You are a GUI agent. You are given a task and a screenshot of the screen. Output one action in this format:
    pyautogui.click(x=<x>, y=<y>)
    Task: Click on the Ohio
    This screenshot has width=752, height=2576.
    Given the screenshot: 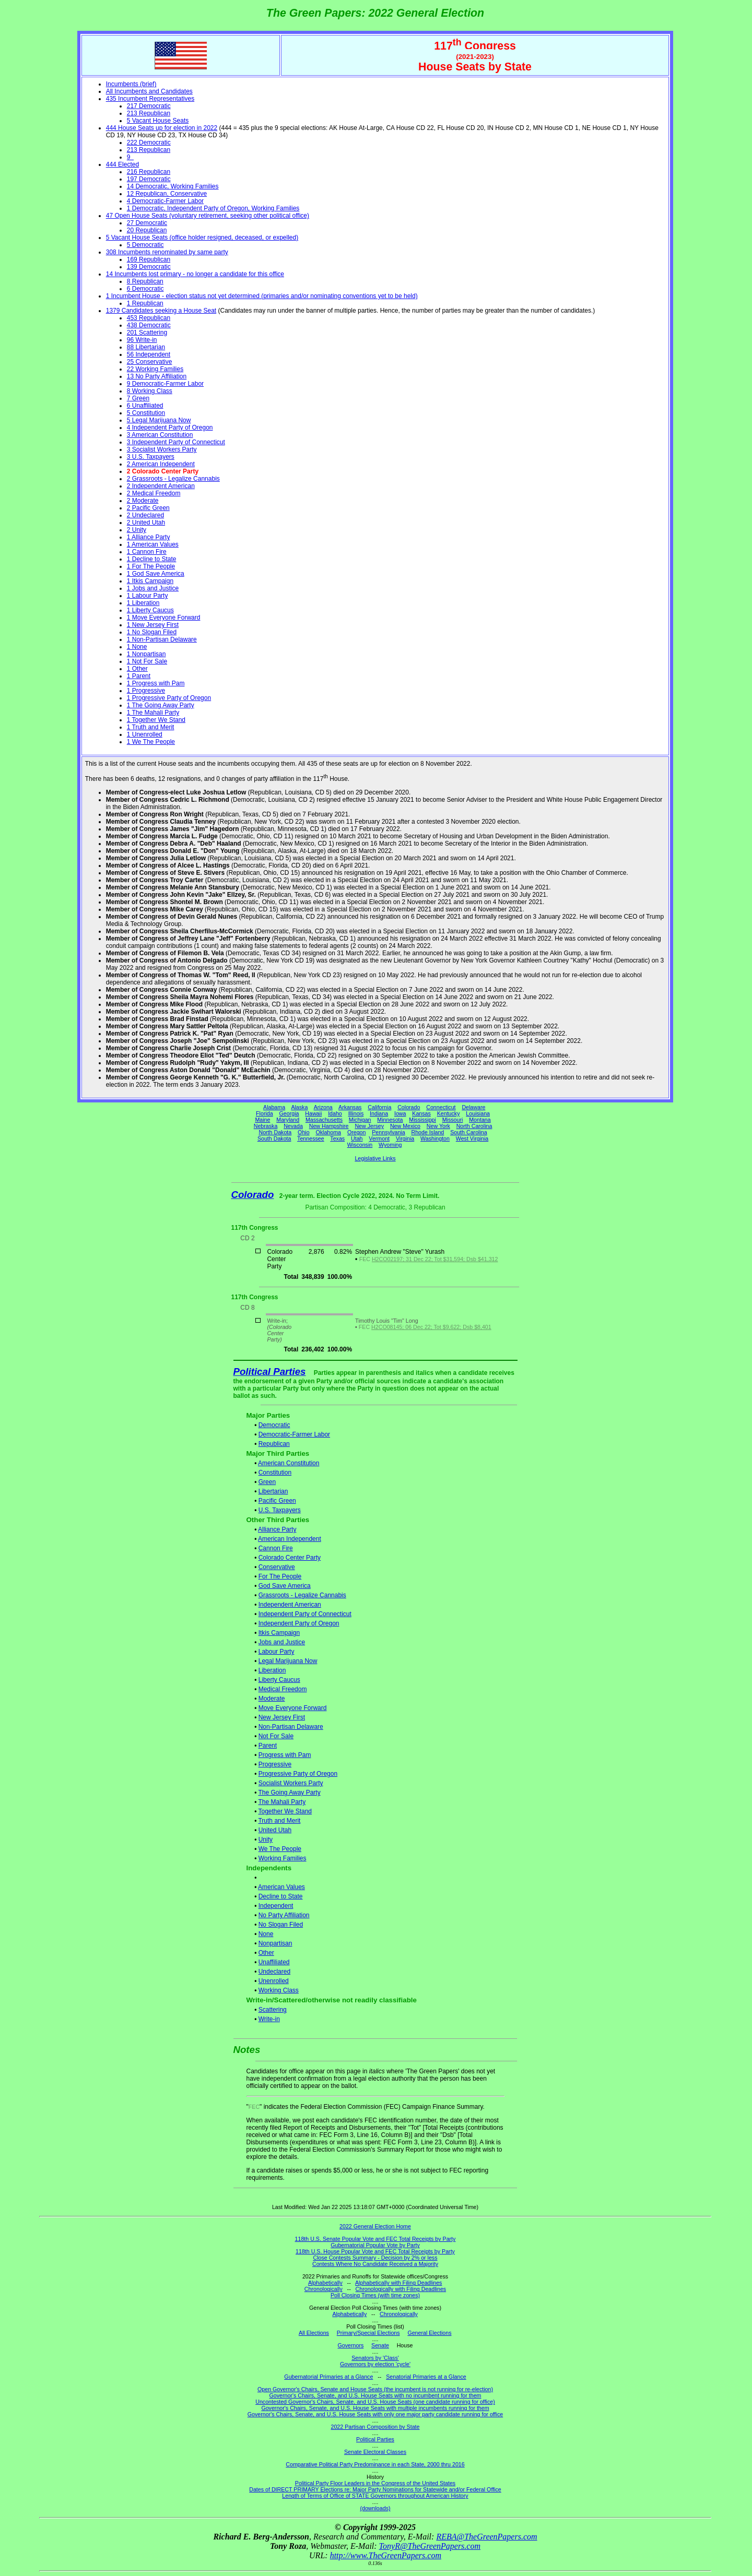 What is the action you would take?
    pyautogui.click(x=304, y=1132)
    